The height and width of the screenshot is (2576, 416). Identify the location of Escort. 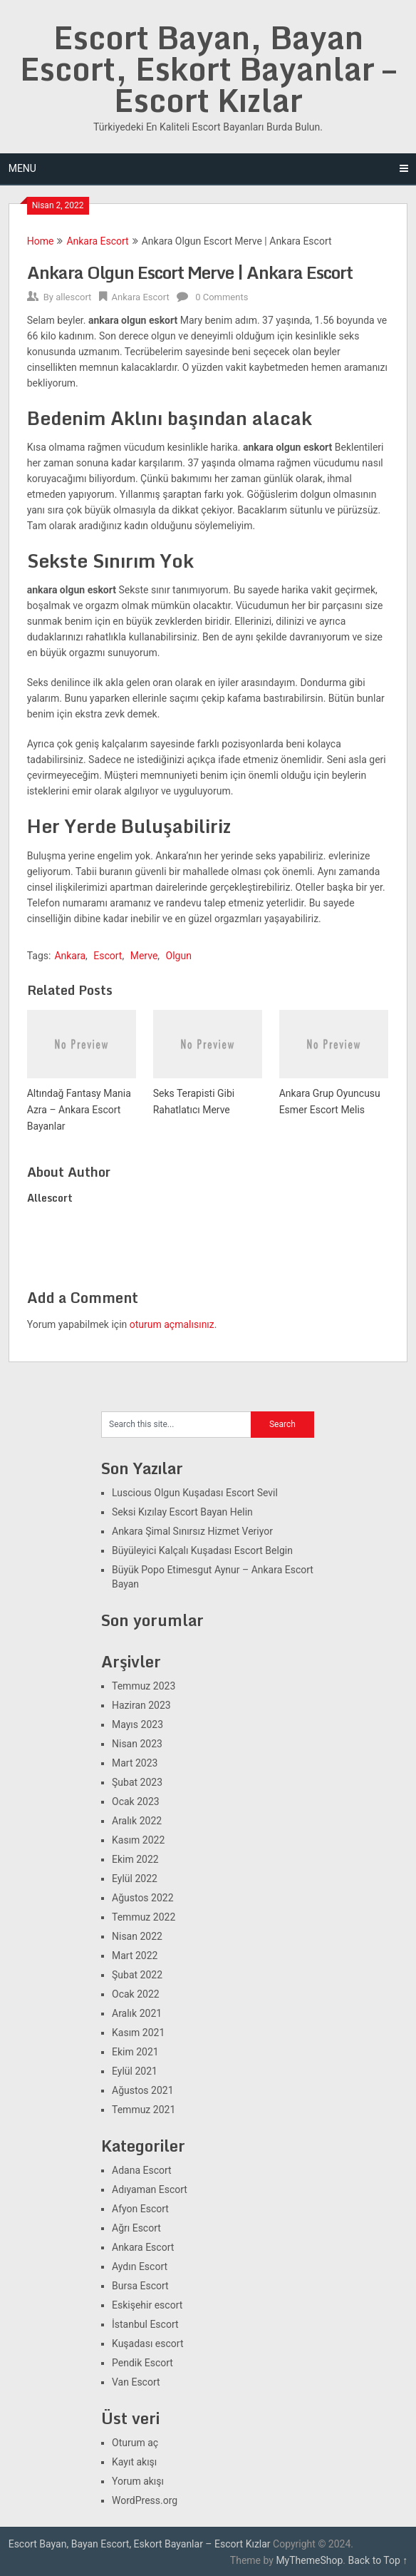
(107, 955).